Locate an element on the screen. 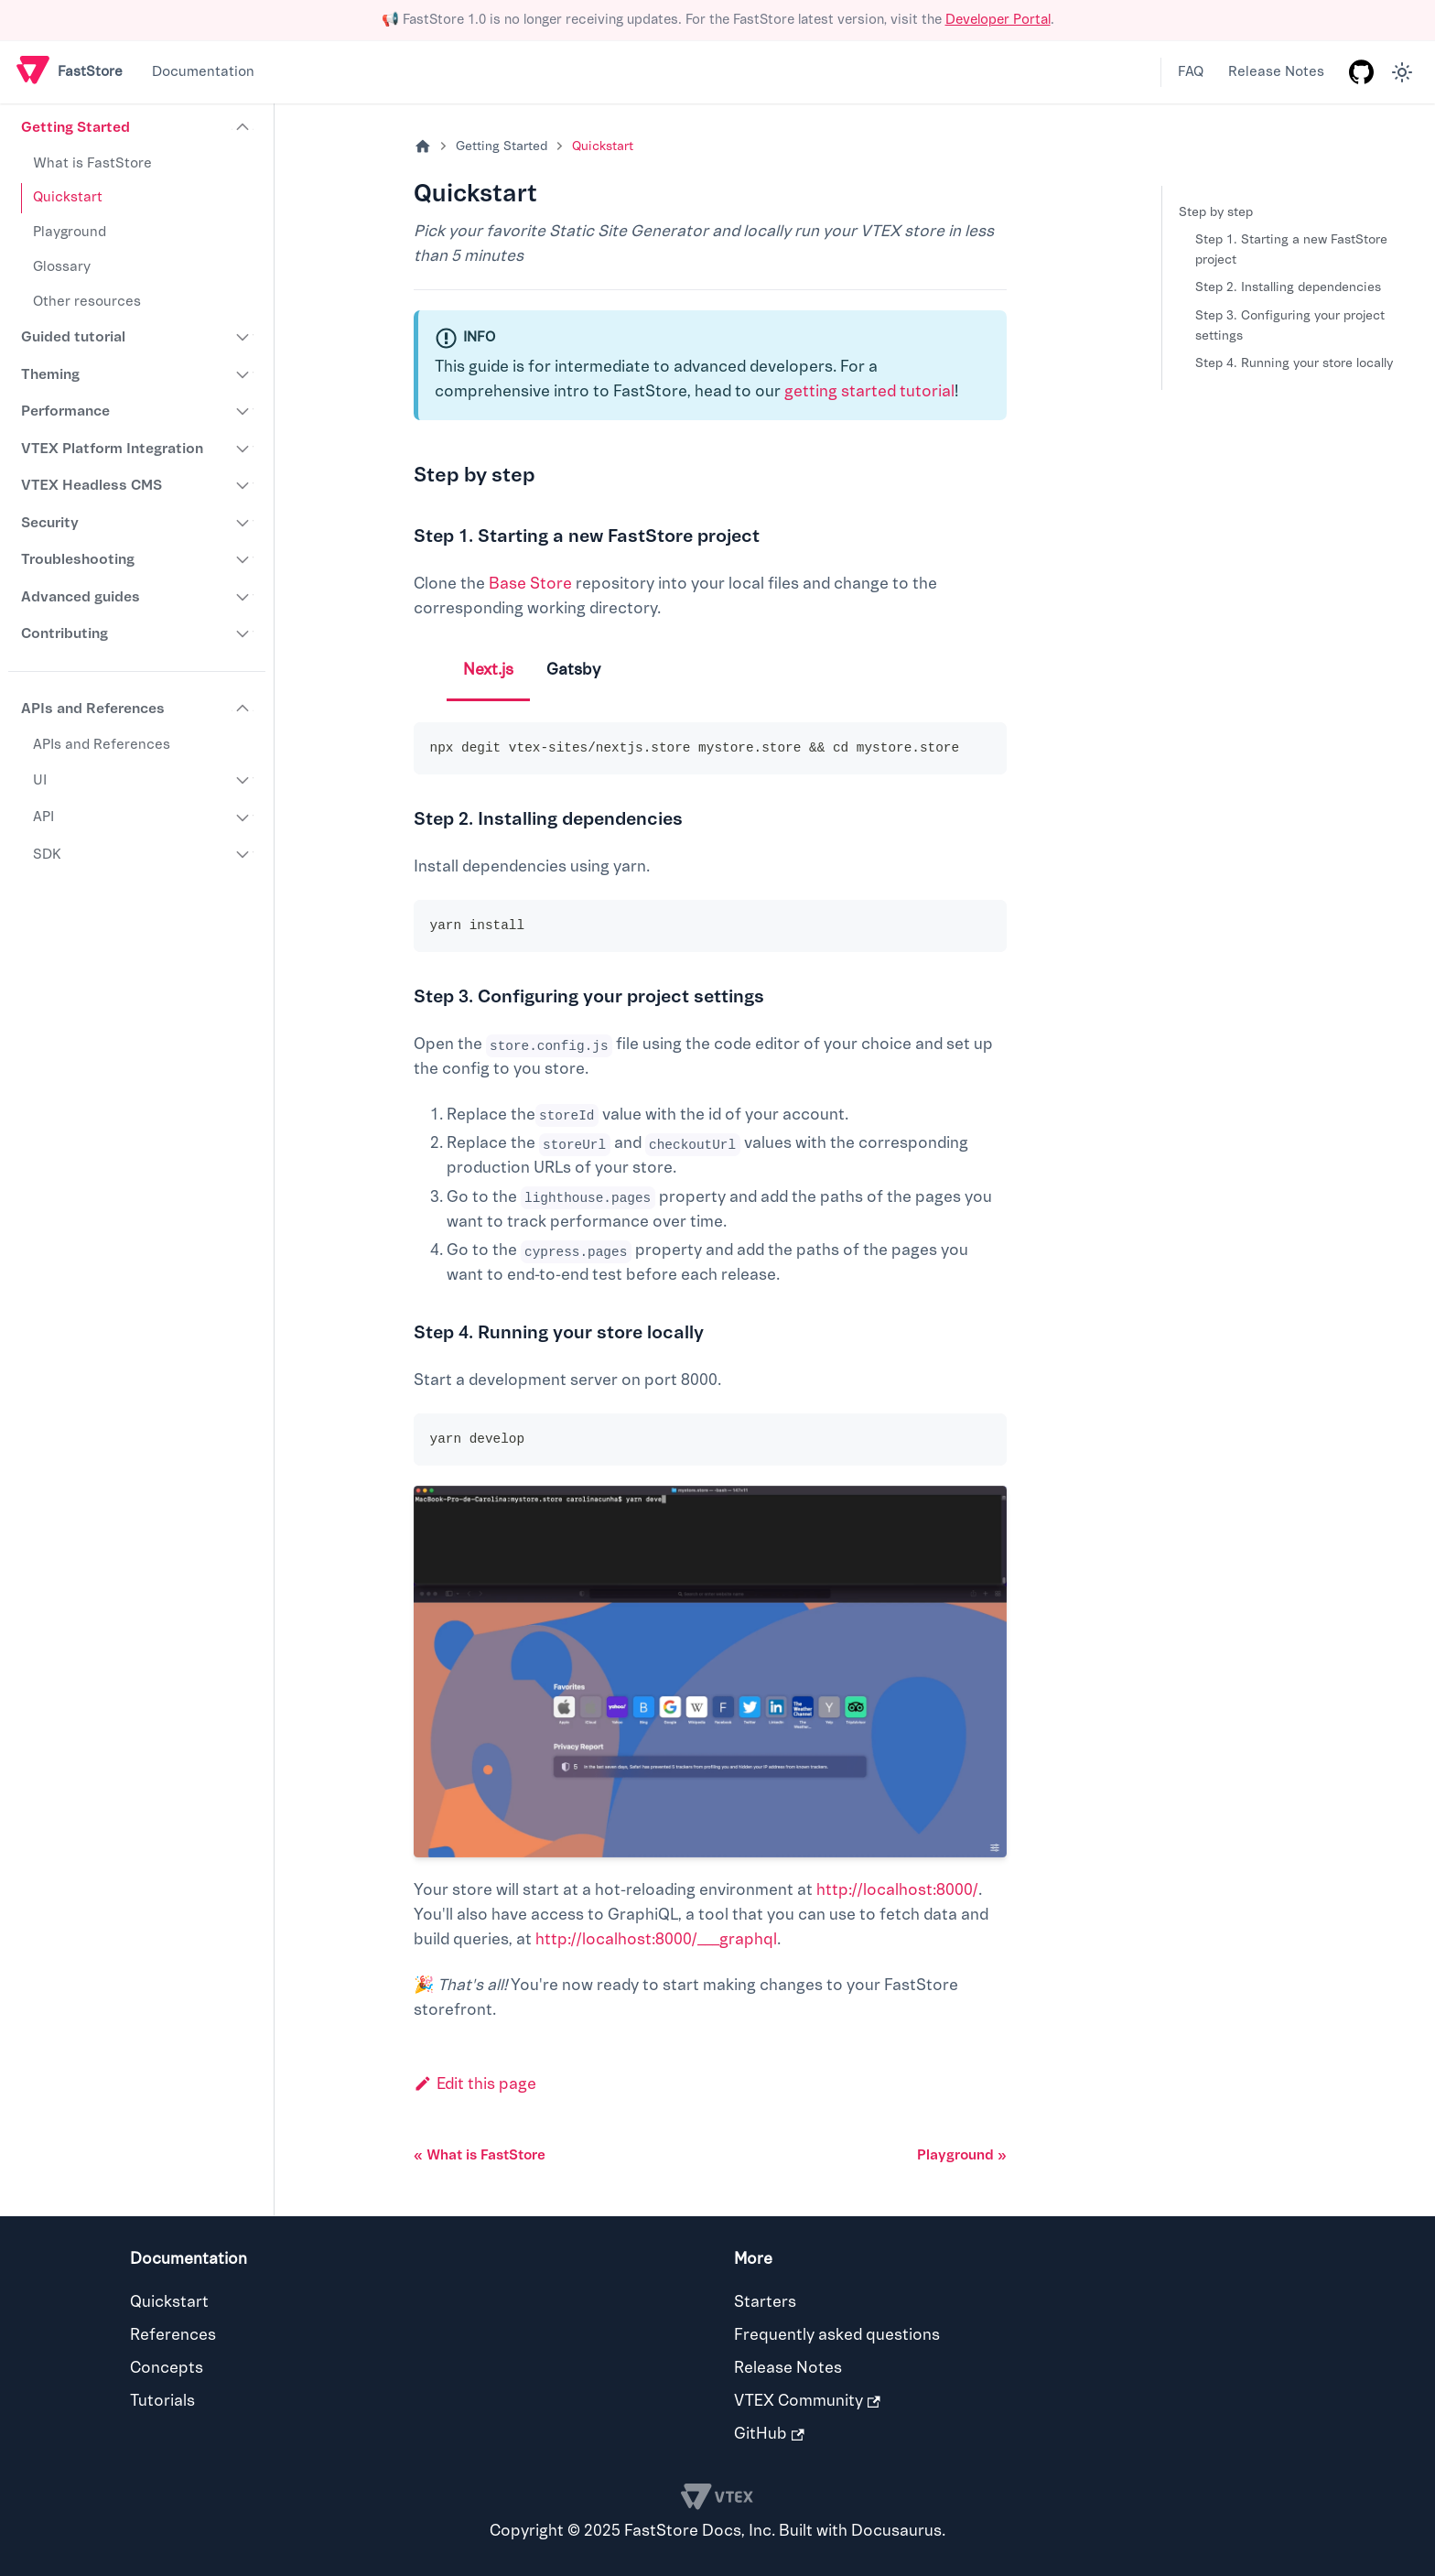 The height and width of the screenshot is (2576, 1435). [GitHub repository] is located at coordinates (1361, 72).